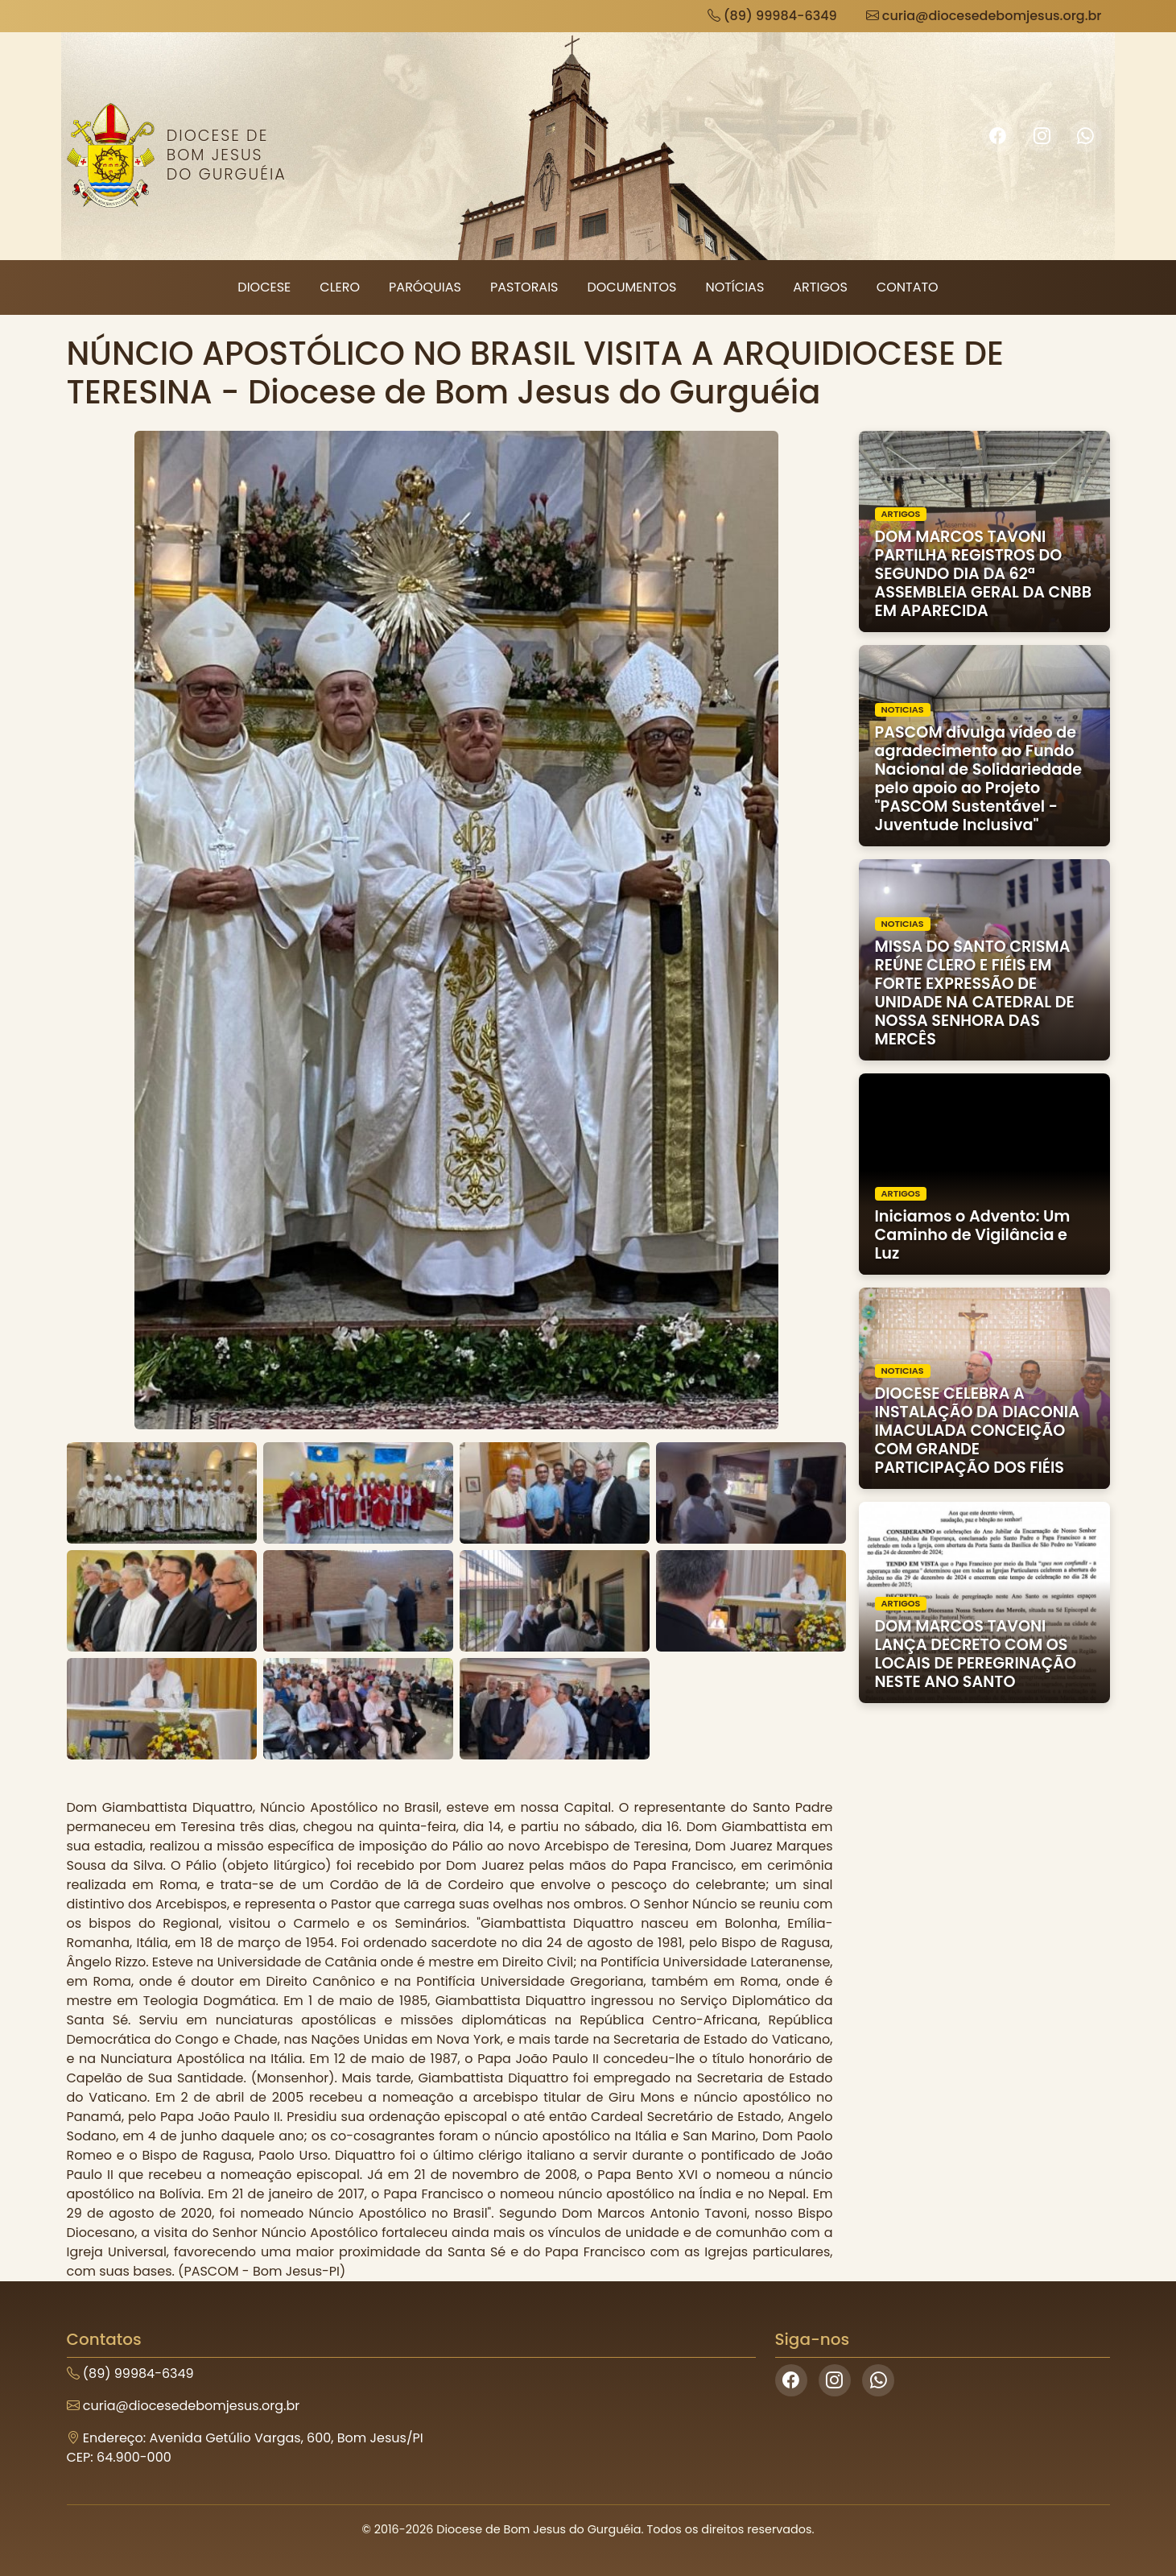 Image resolution: width=1176 pixels, height=2576 pixels. I want to click on Contato, so click(908, 287).